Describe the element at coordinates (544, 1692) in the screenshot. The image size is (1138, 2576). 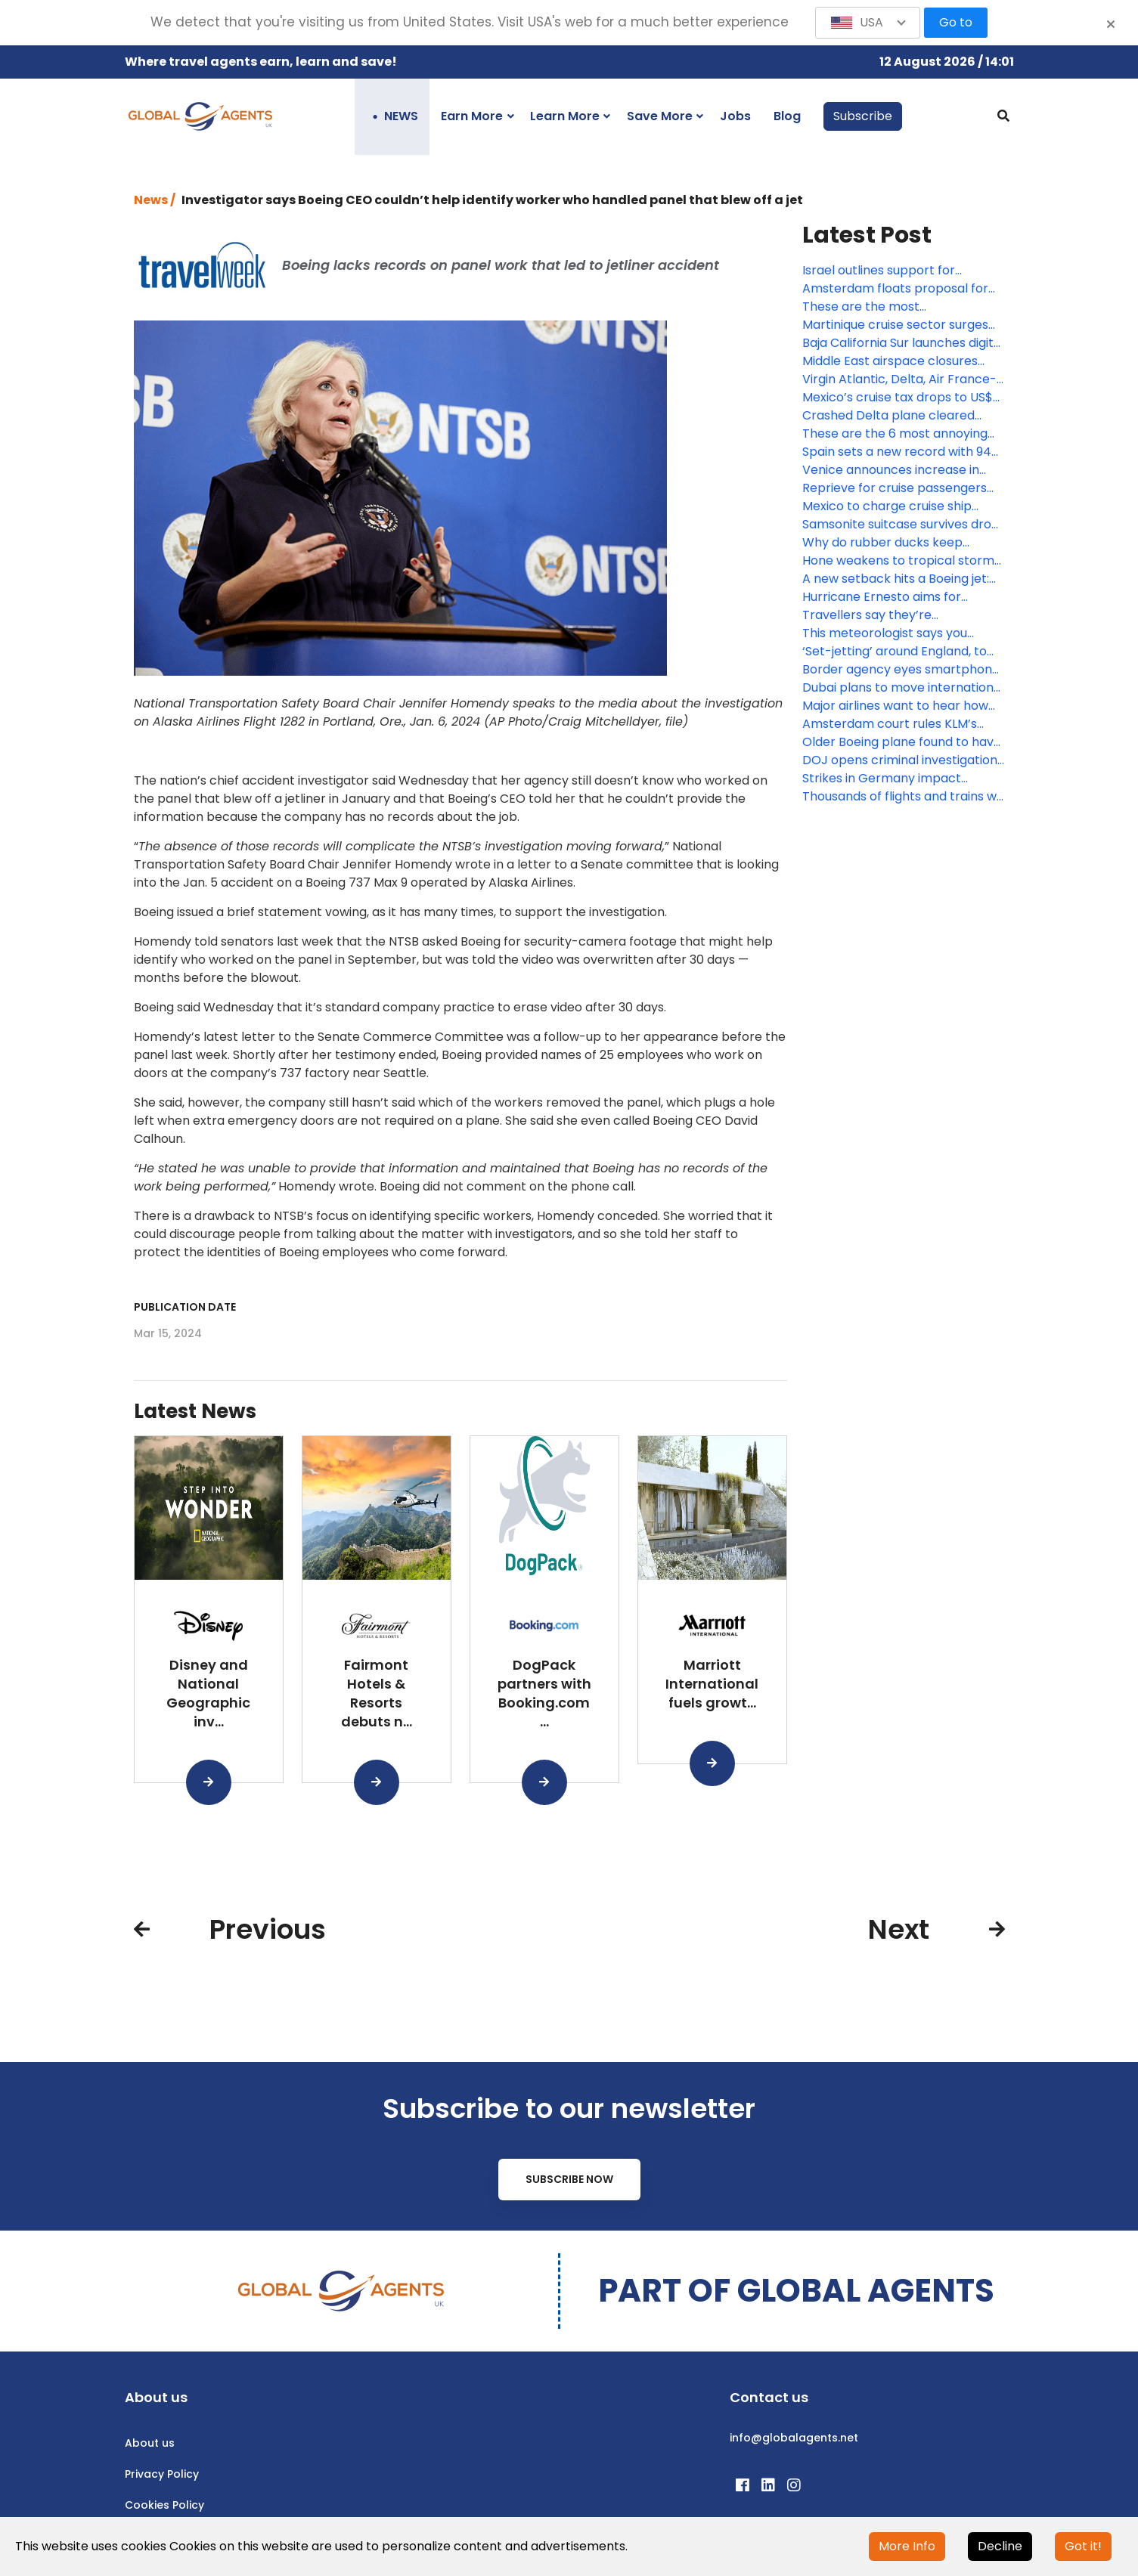
I see `DogPack partners with Booking.com ...` at that location.